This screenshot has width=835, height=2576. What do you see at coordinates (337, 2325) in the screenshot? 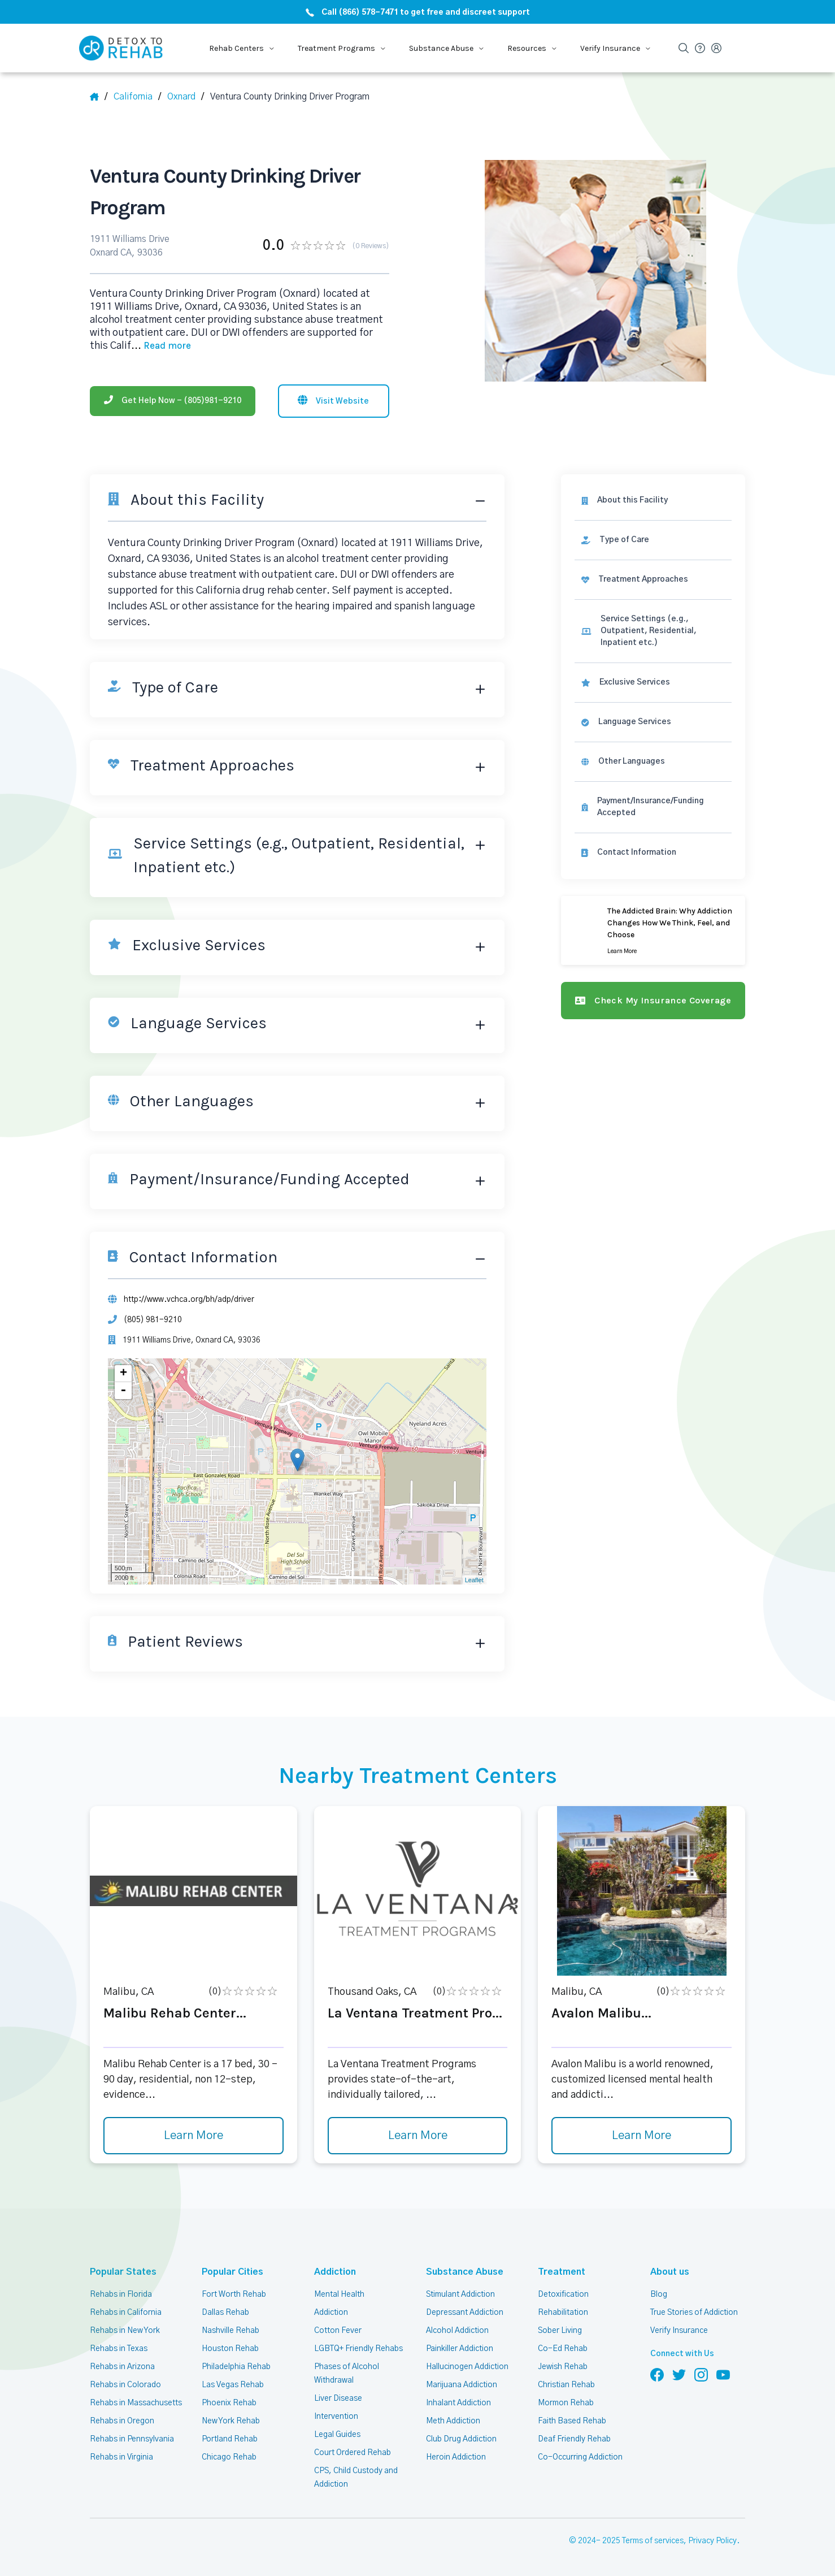
I see `Cotton Fever` at bounding box center [337, 2325].